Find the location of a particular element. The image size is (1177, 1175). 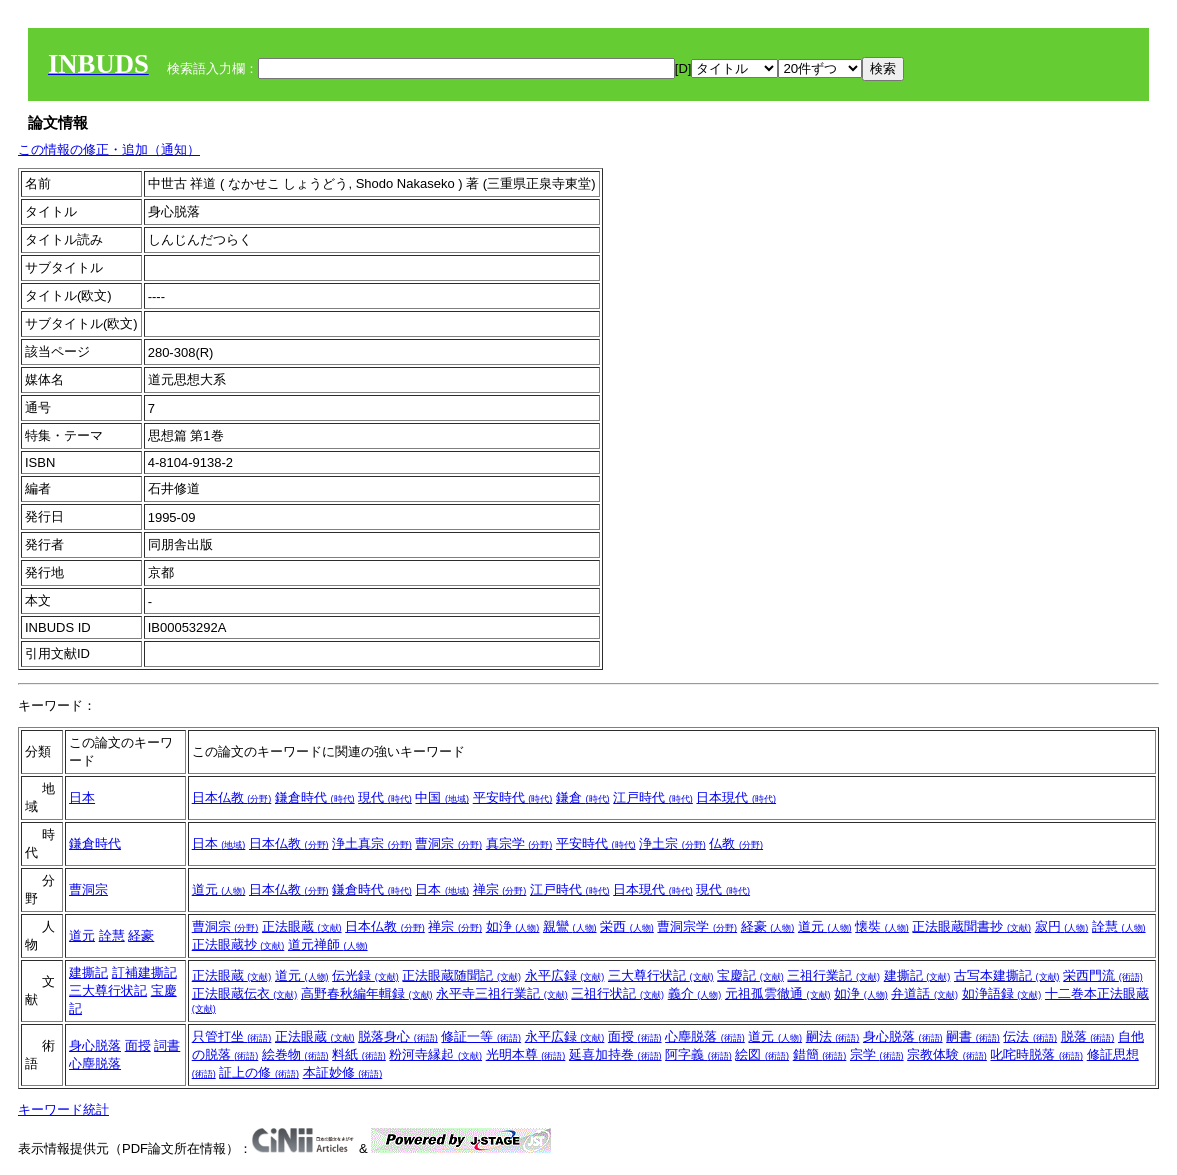

料紙 is located at coordinates (359, 1054).